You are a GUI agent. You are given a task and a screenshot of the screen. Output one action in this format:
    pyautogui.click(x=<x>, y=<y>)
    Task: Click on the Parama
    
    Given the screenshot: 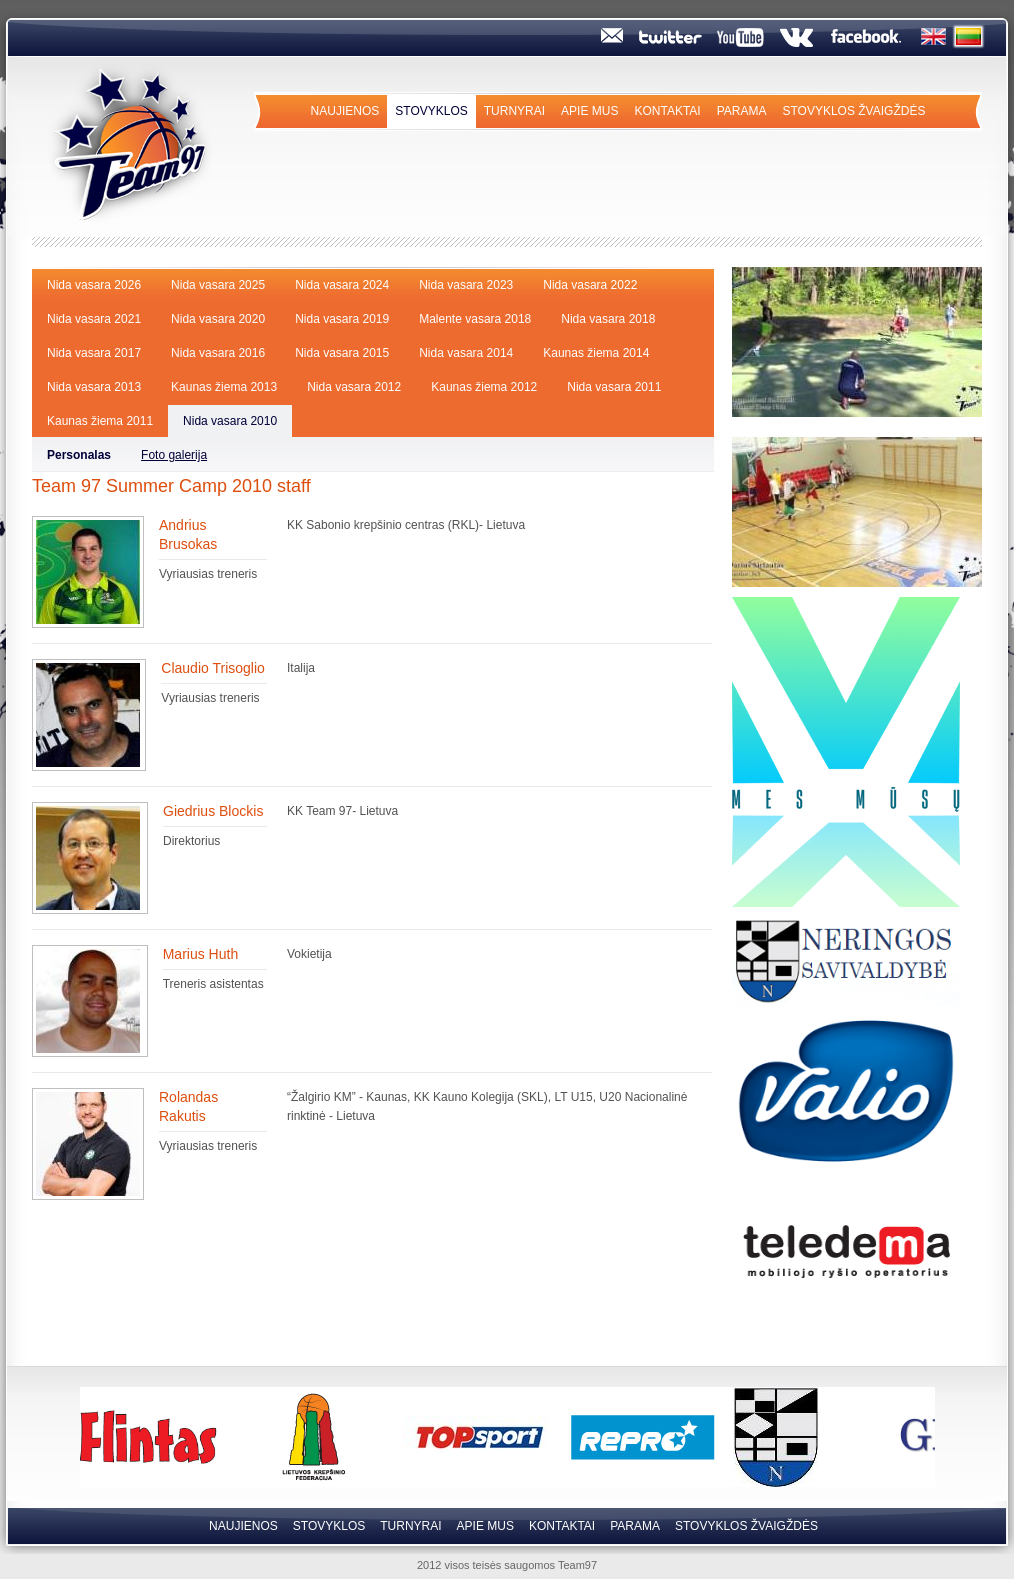 What is the action you would take?
    pyautogui.click(x=742, y=111)
    